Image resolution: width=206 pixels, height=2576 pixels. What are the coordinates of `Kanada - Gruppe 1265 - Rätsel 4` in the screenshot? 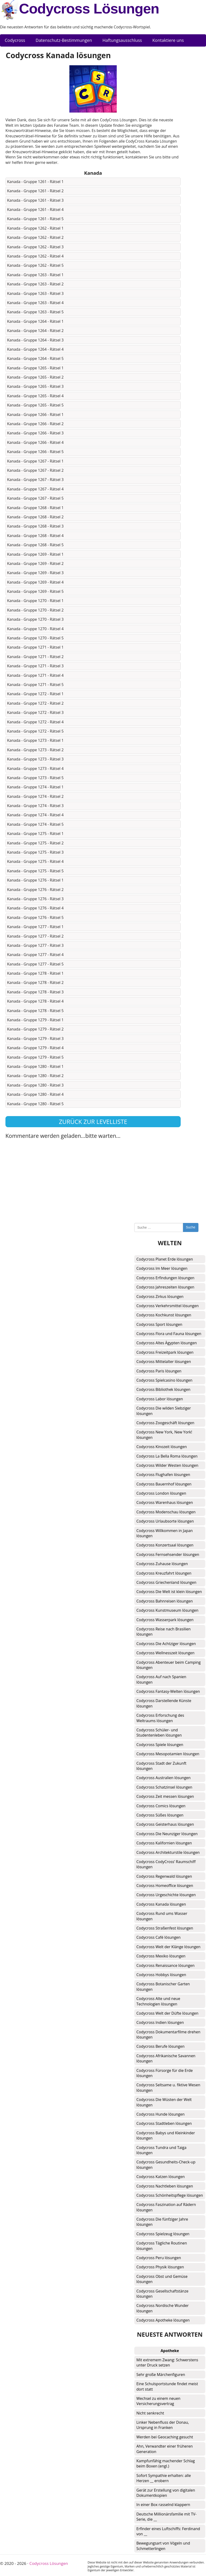 It's located at (35, 395).